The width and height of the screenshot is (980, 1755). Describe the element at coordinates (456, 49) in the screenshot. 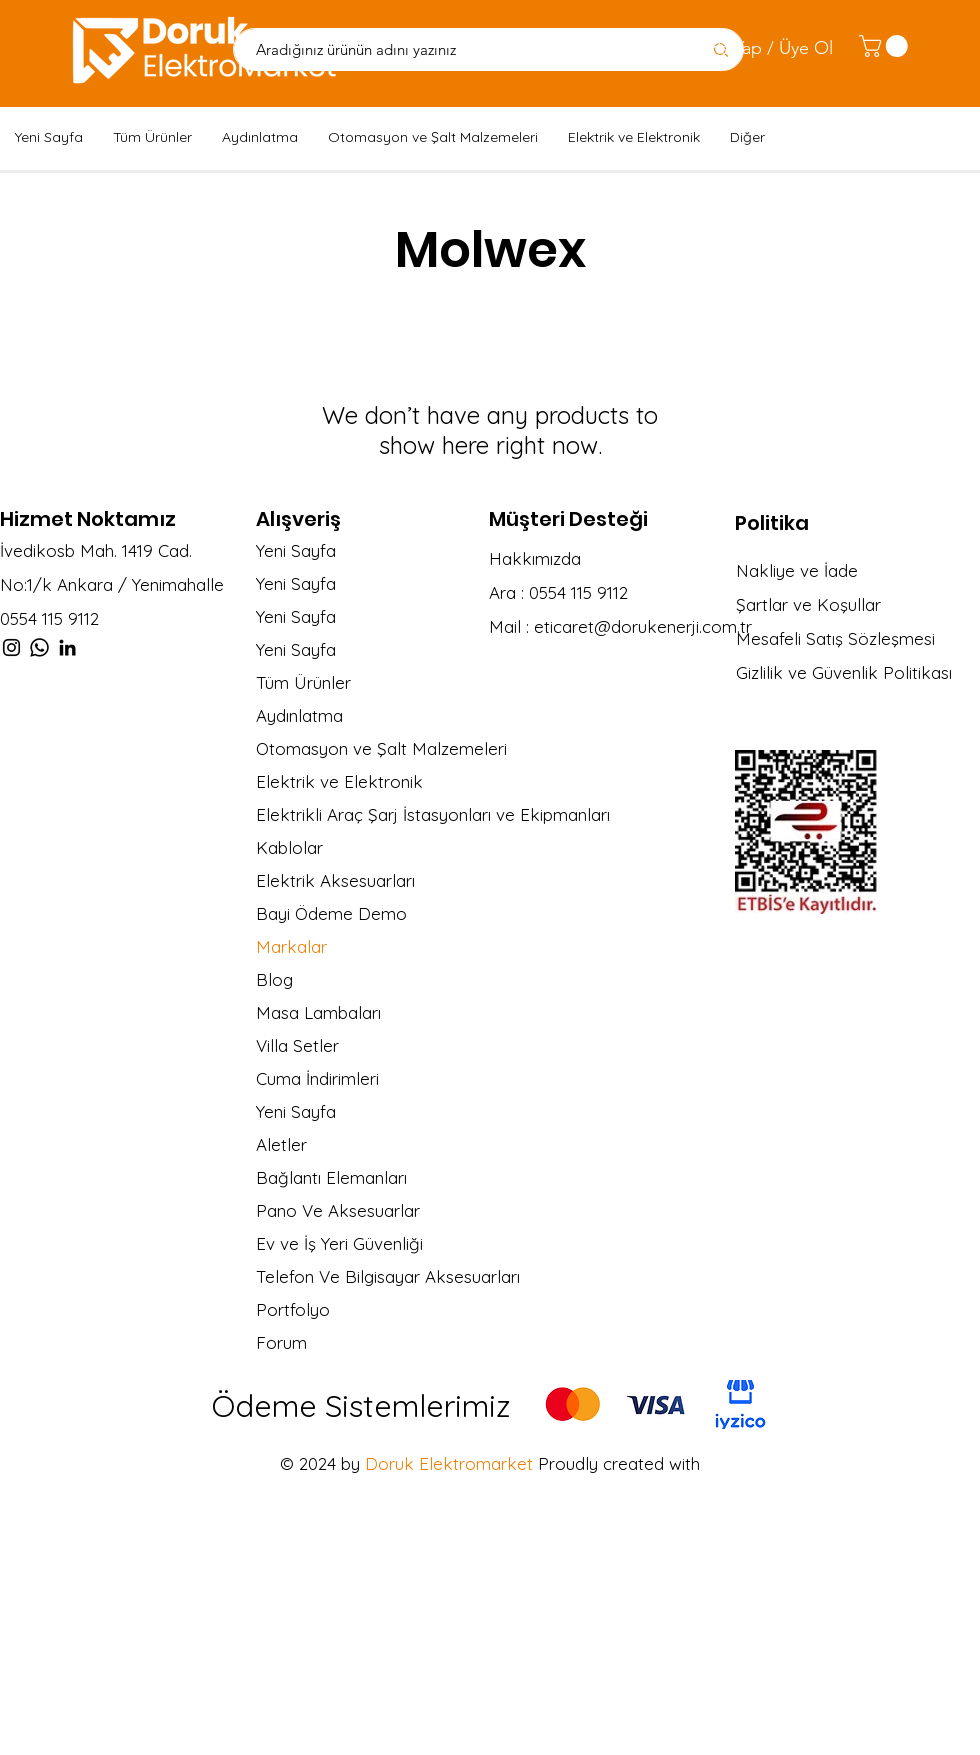

I see `[Aradığınız ürünün adını yazınız]` at that location.